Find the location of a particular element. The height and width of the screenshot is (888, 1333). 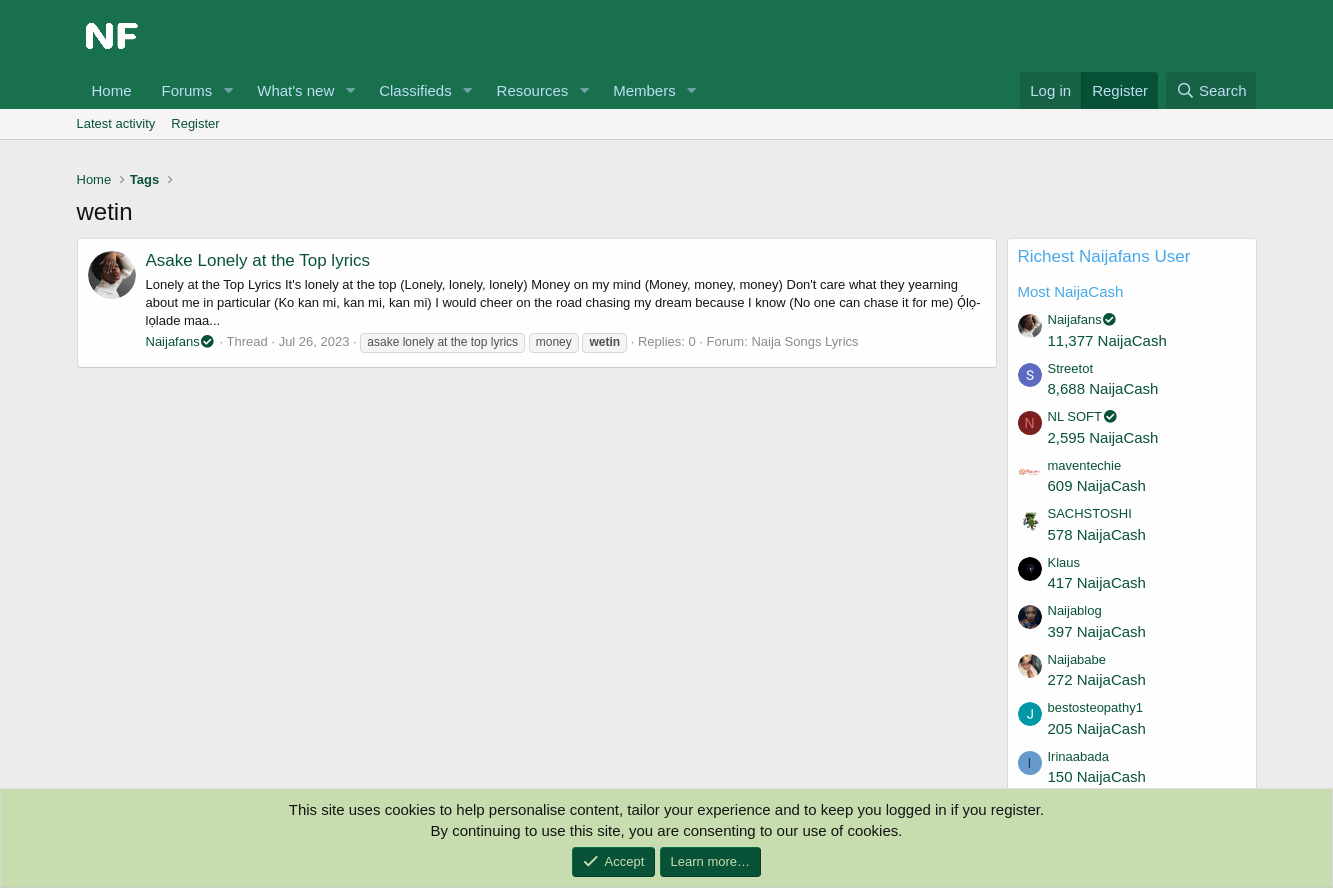

Naija Songs Lyrics is located at coordinates (804, 341).